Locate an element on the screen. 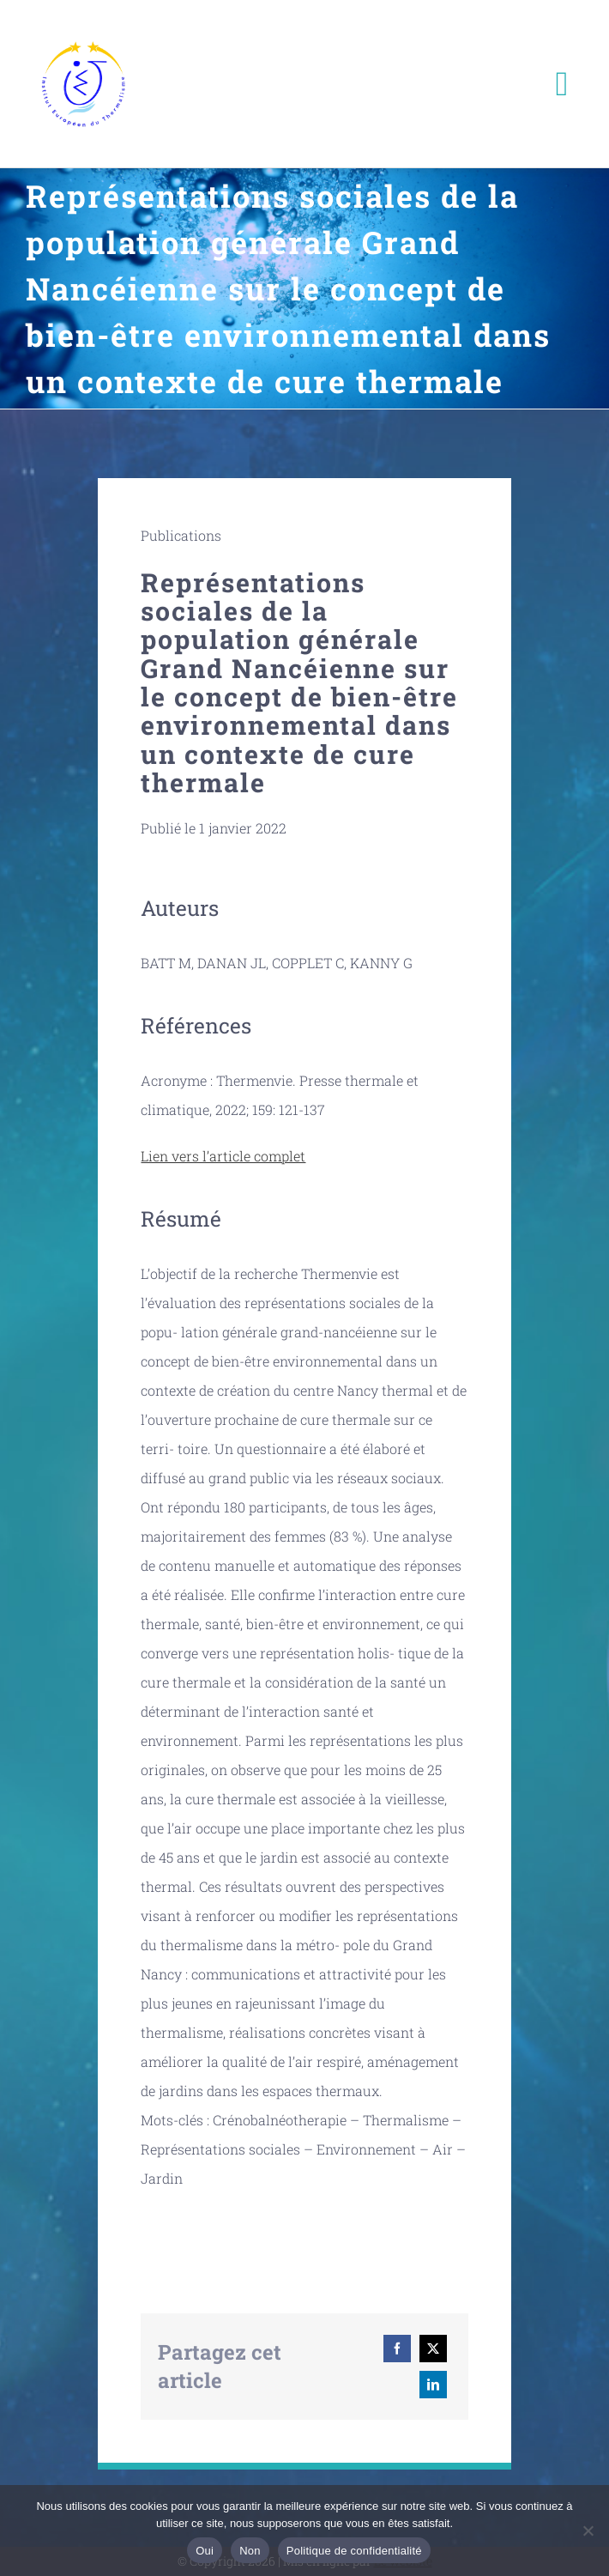  Non is located at coordinates (250, 2550).